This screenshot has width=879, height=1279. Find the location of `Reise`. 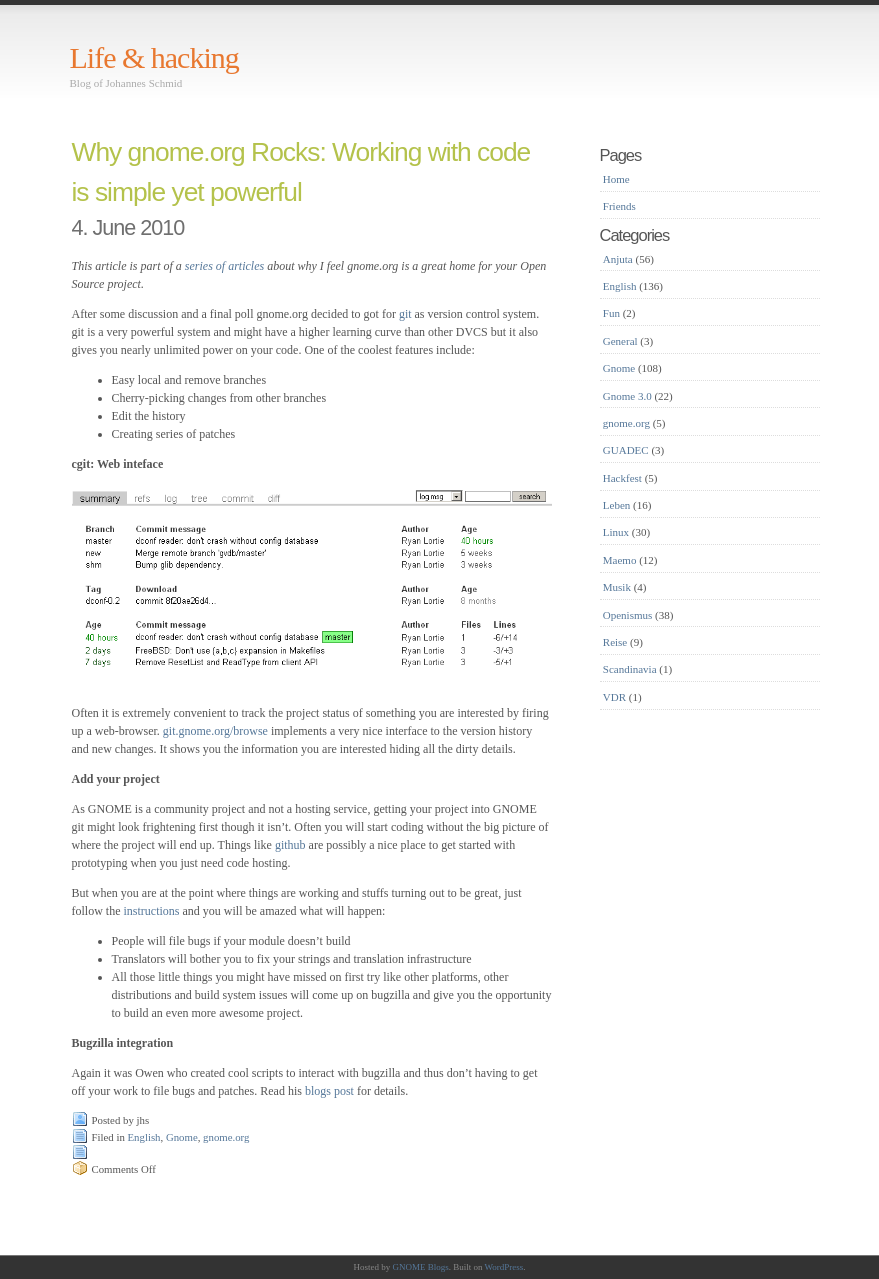

Reise is located at coordinates (615, 642).